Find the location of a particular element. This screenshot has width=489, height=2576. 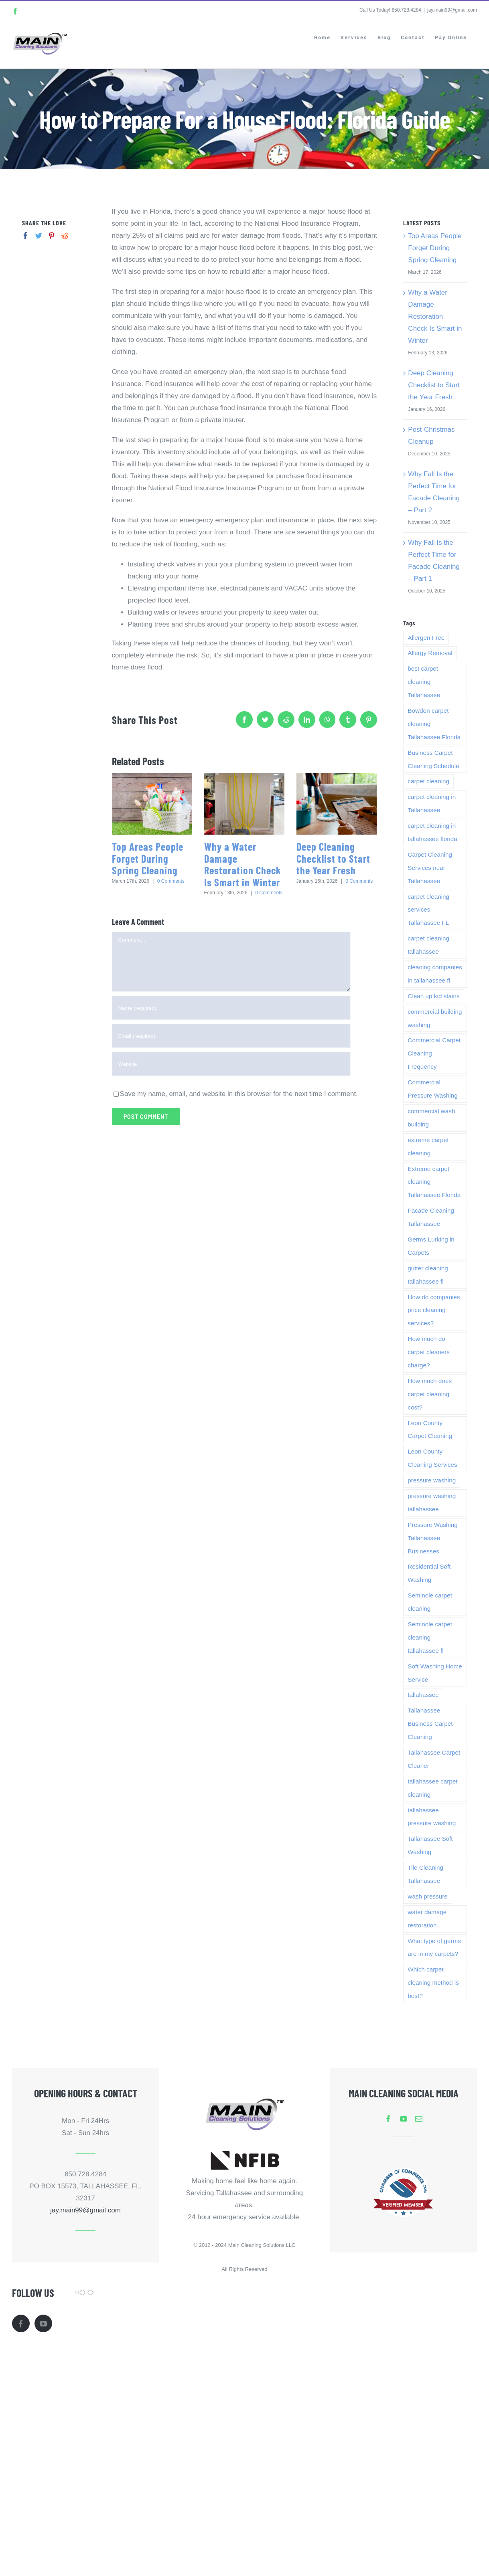

Allergy Removal [Allergy Removal (1 item)] is located at coordinates (430, 652).